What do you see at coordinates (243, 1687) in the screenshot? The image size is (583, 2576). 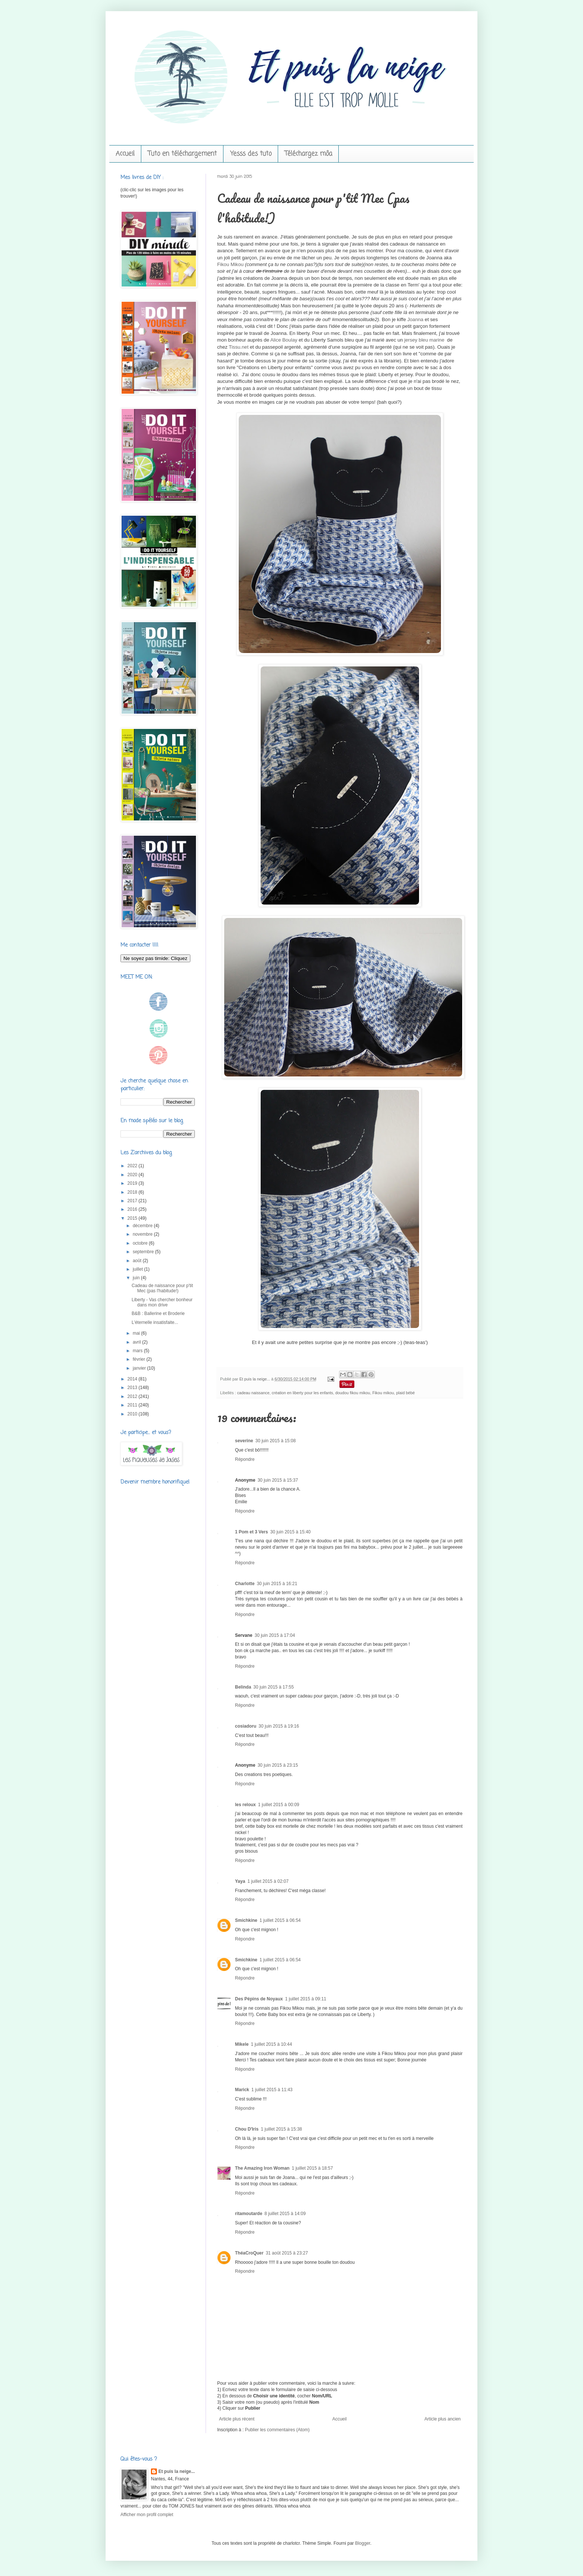 I see `Belinda` at bounding box center [243, 1687].